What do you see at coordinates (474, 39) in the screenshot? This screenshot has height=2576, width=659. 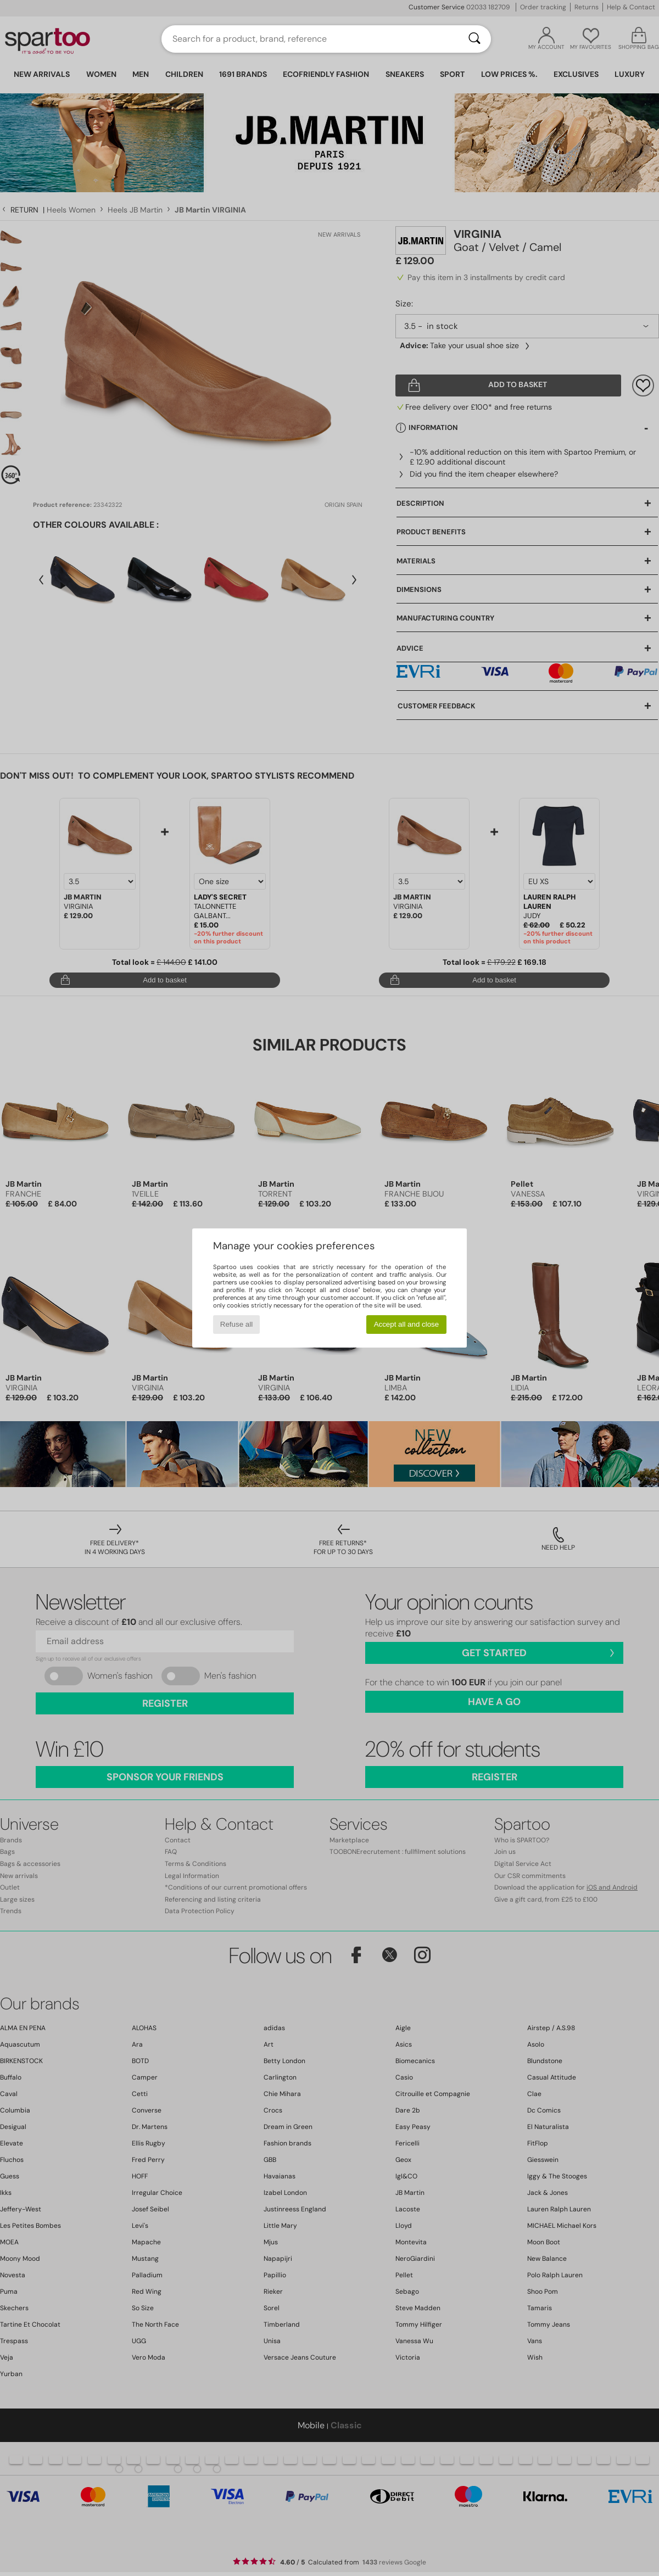 I see `[Search]` at bounding box center [474, 39].